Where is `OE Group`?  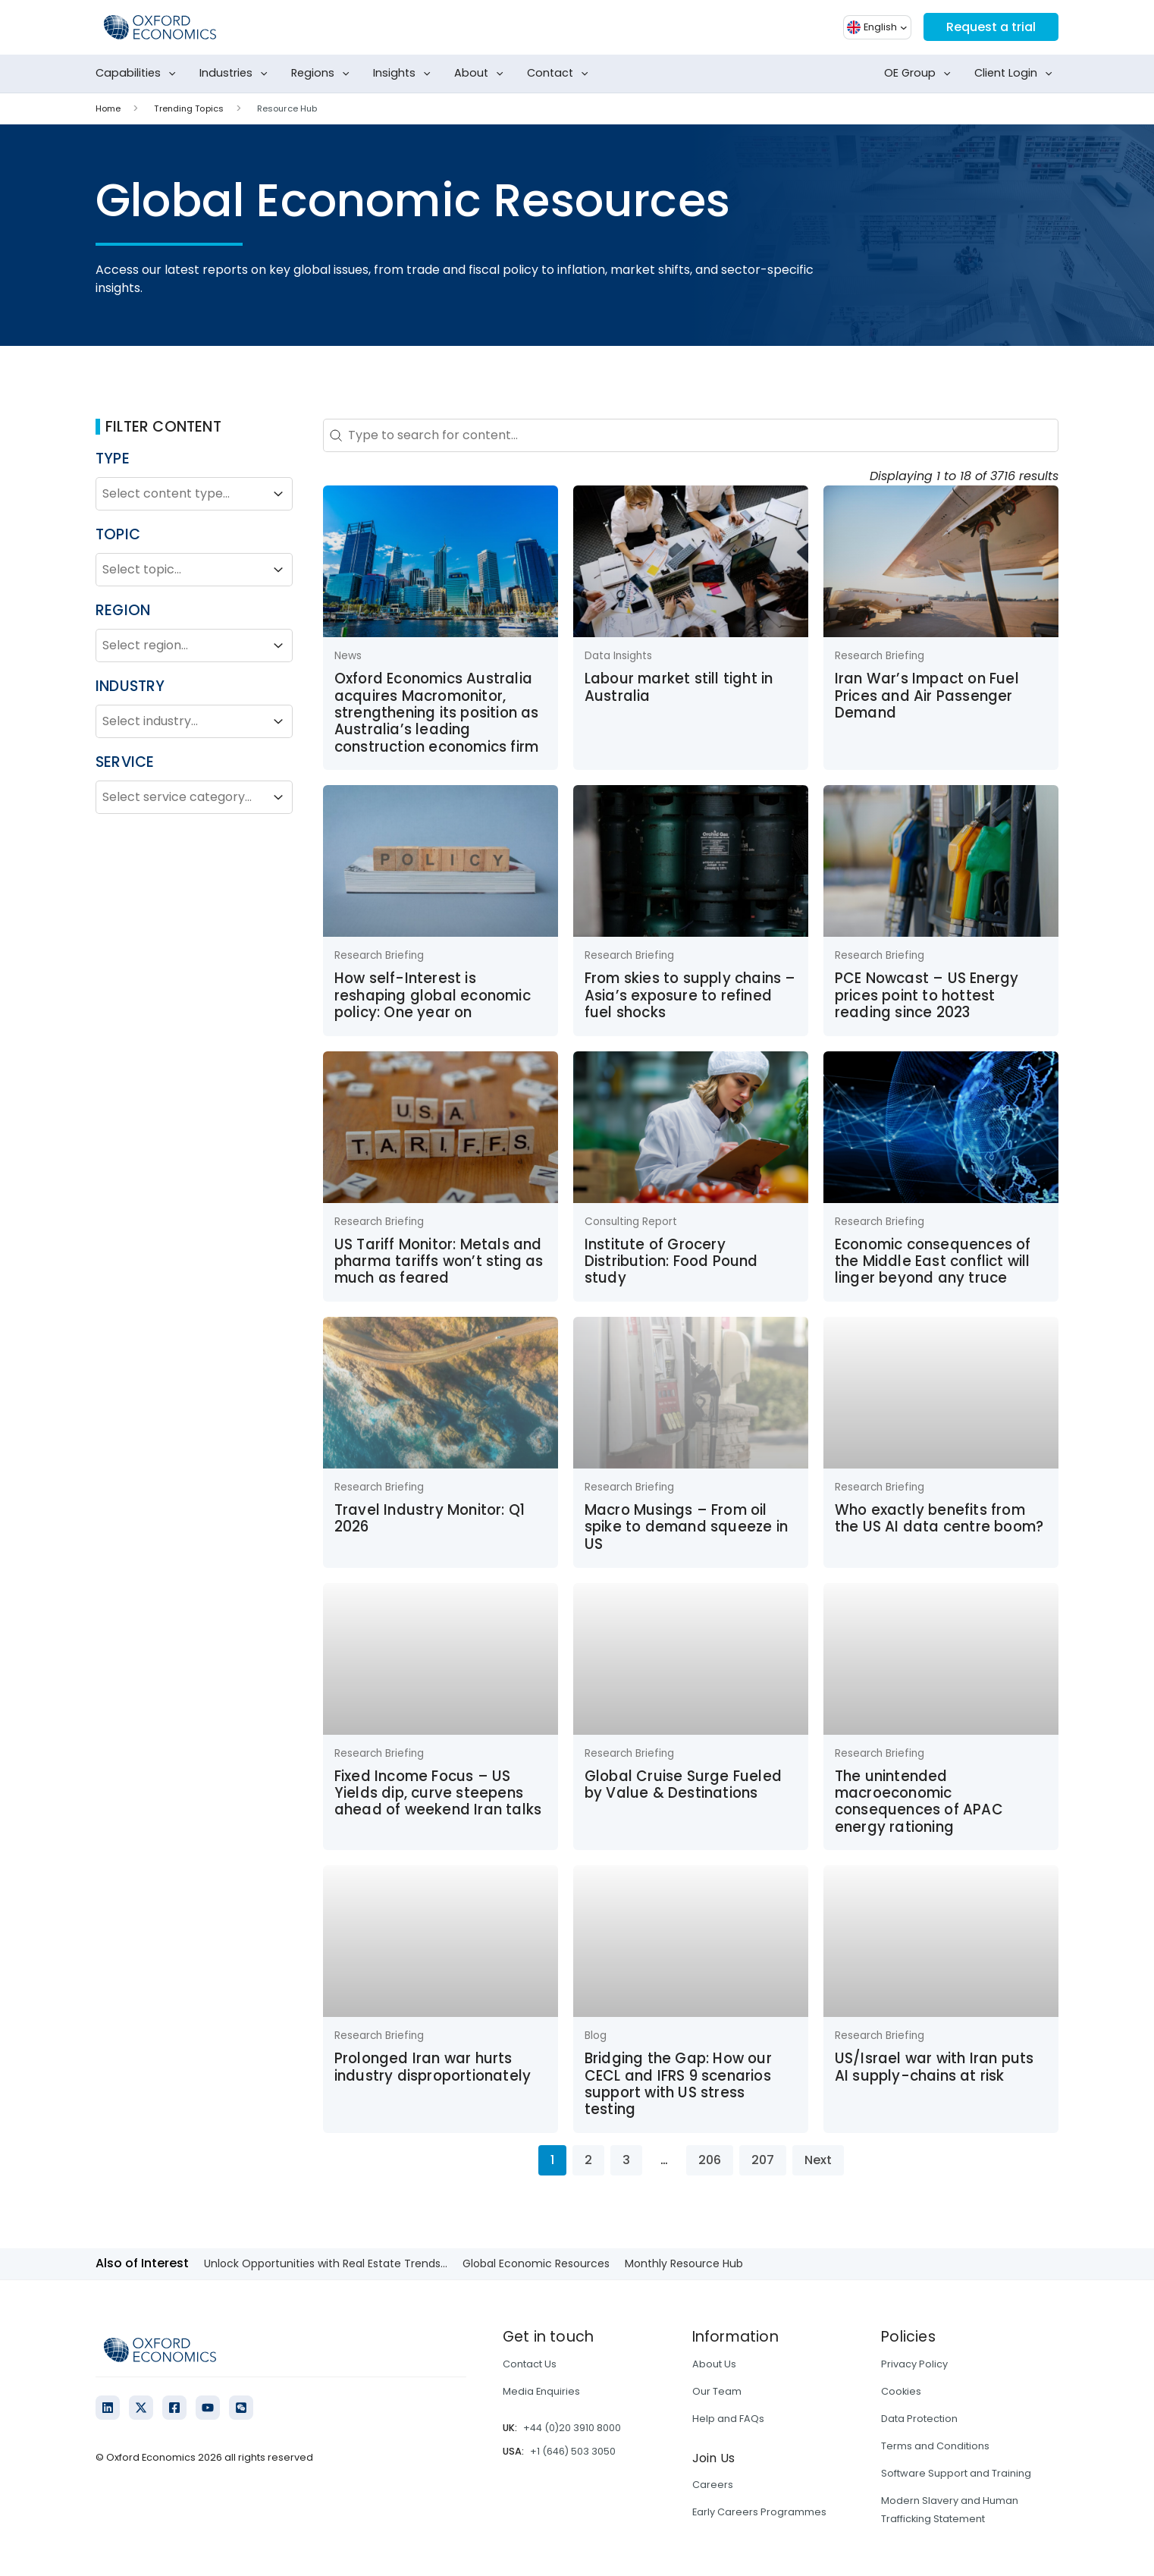
OE Group is located at coordinates (920, 73).